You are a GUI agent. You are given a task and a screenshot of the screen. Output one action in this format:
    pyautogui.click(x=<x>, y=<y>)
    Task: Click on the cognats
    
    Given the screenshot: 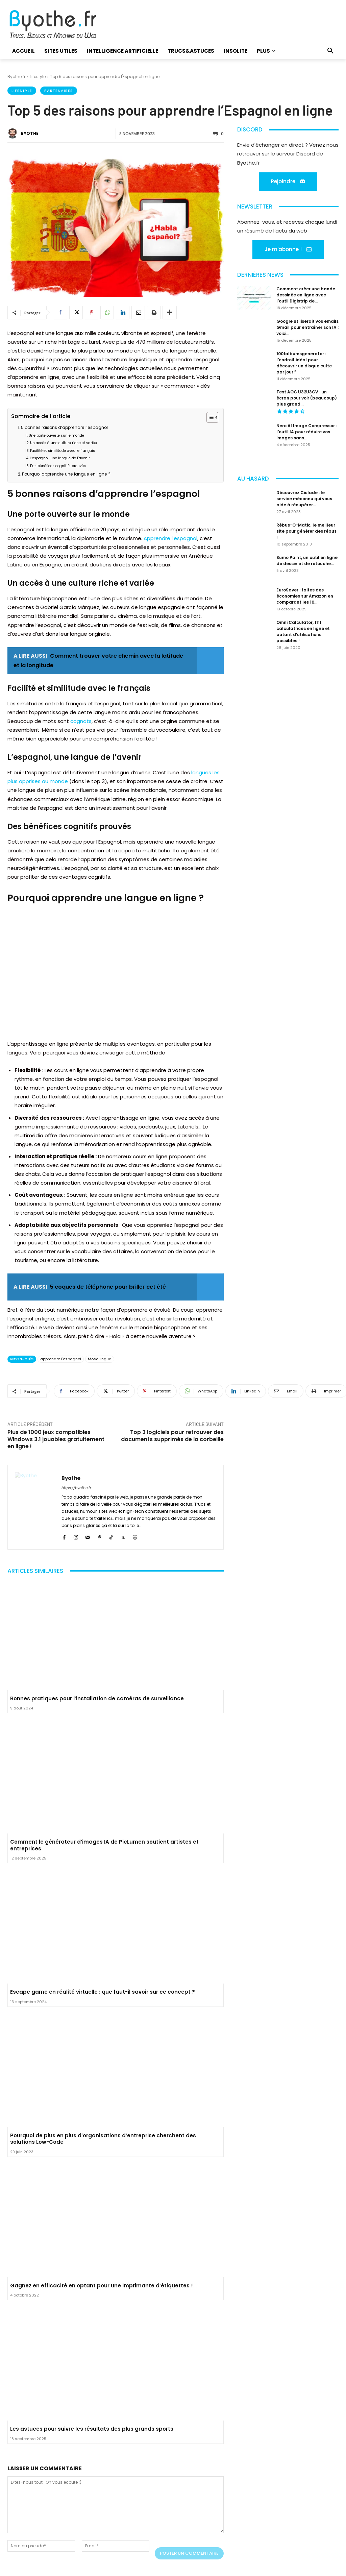 What is the action you would take?
    pyautogui.click(x=81, y=721)
    